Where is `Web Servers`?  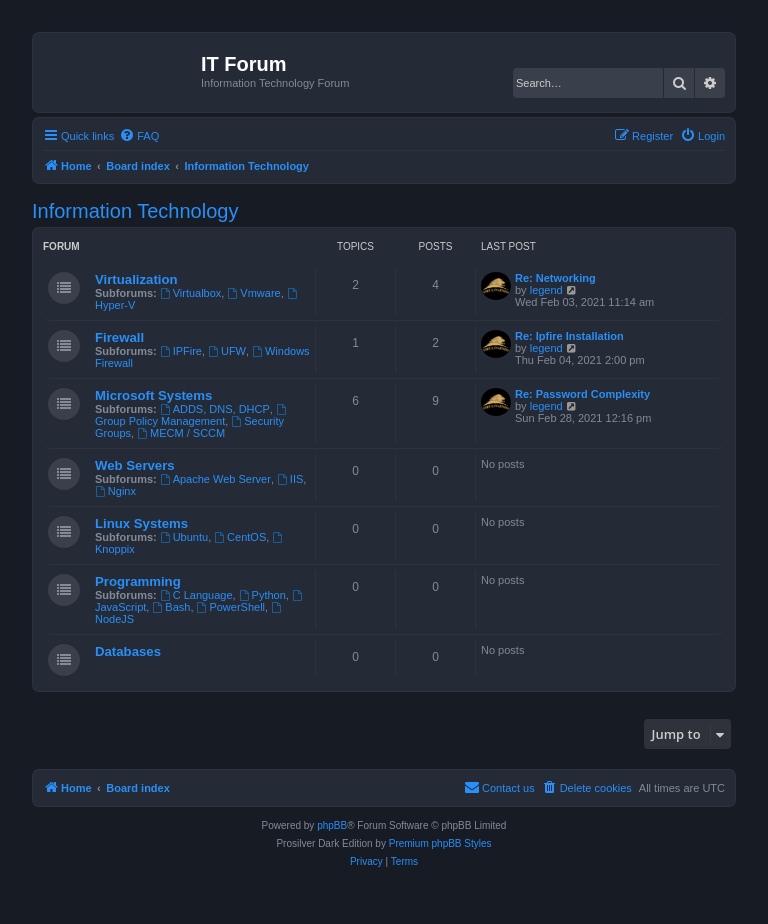
Web Servers is located at coordinates (135, 465).